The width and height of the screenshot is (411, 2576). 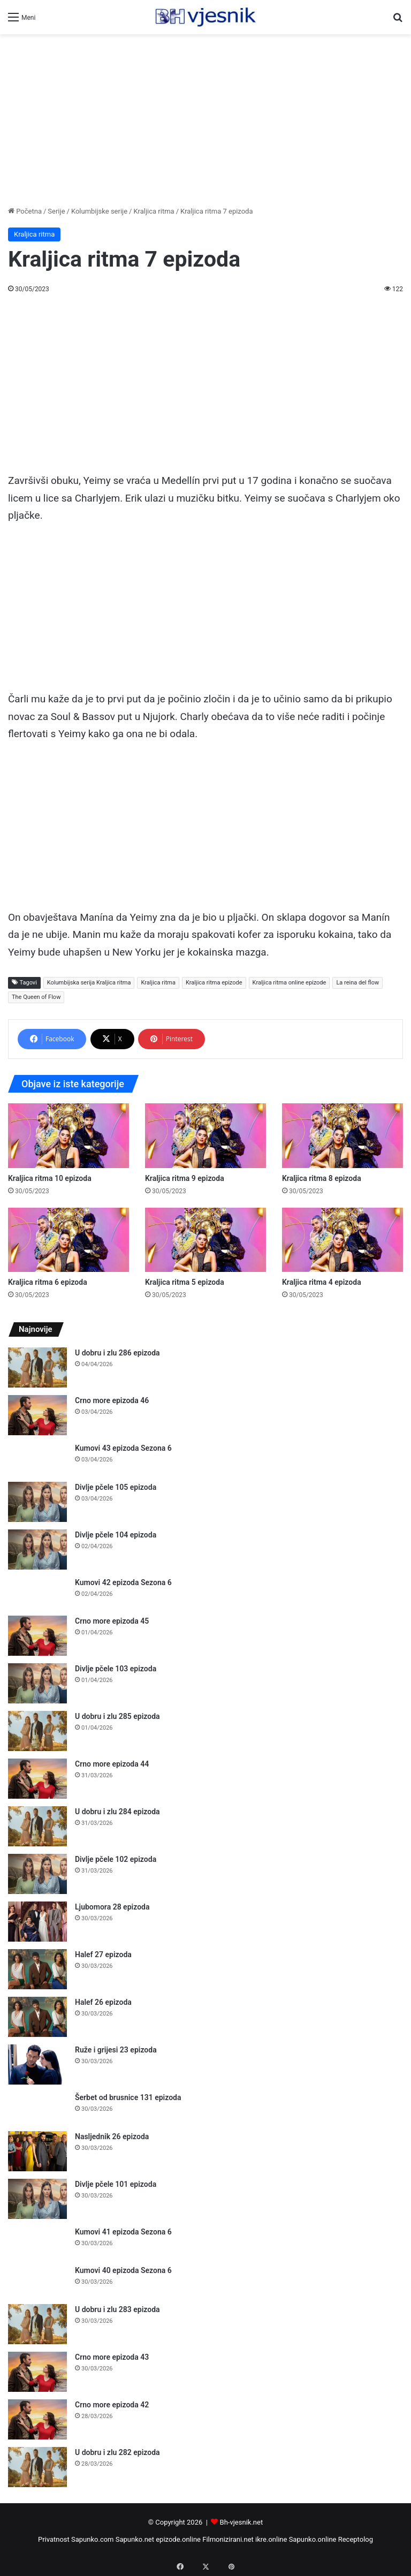 What do you see at coordinates (117, 1716) in the screenshot?
I see `U dobru i zlu 285 epizoda` at bounding box center [117, 1716].